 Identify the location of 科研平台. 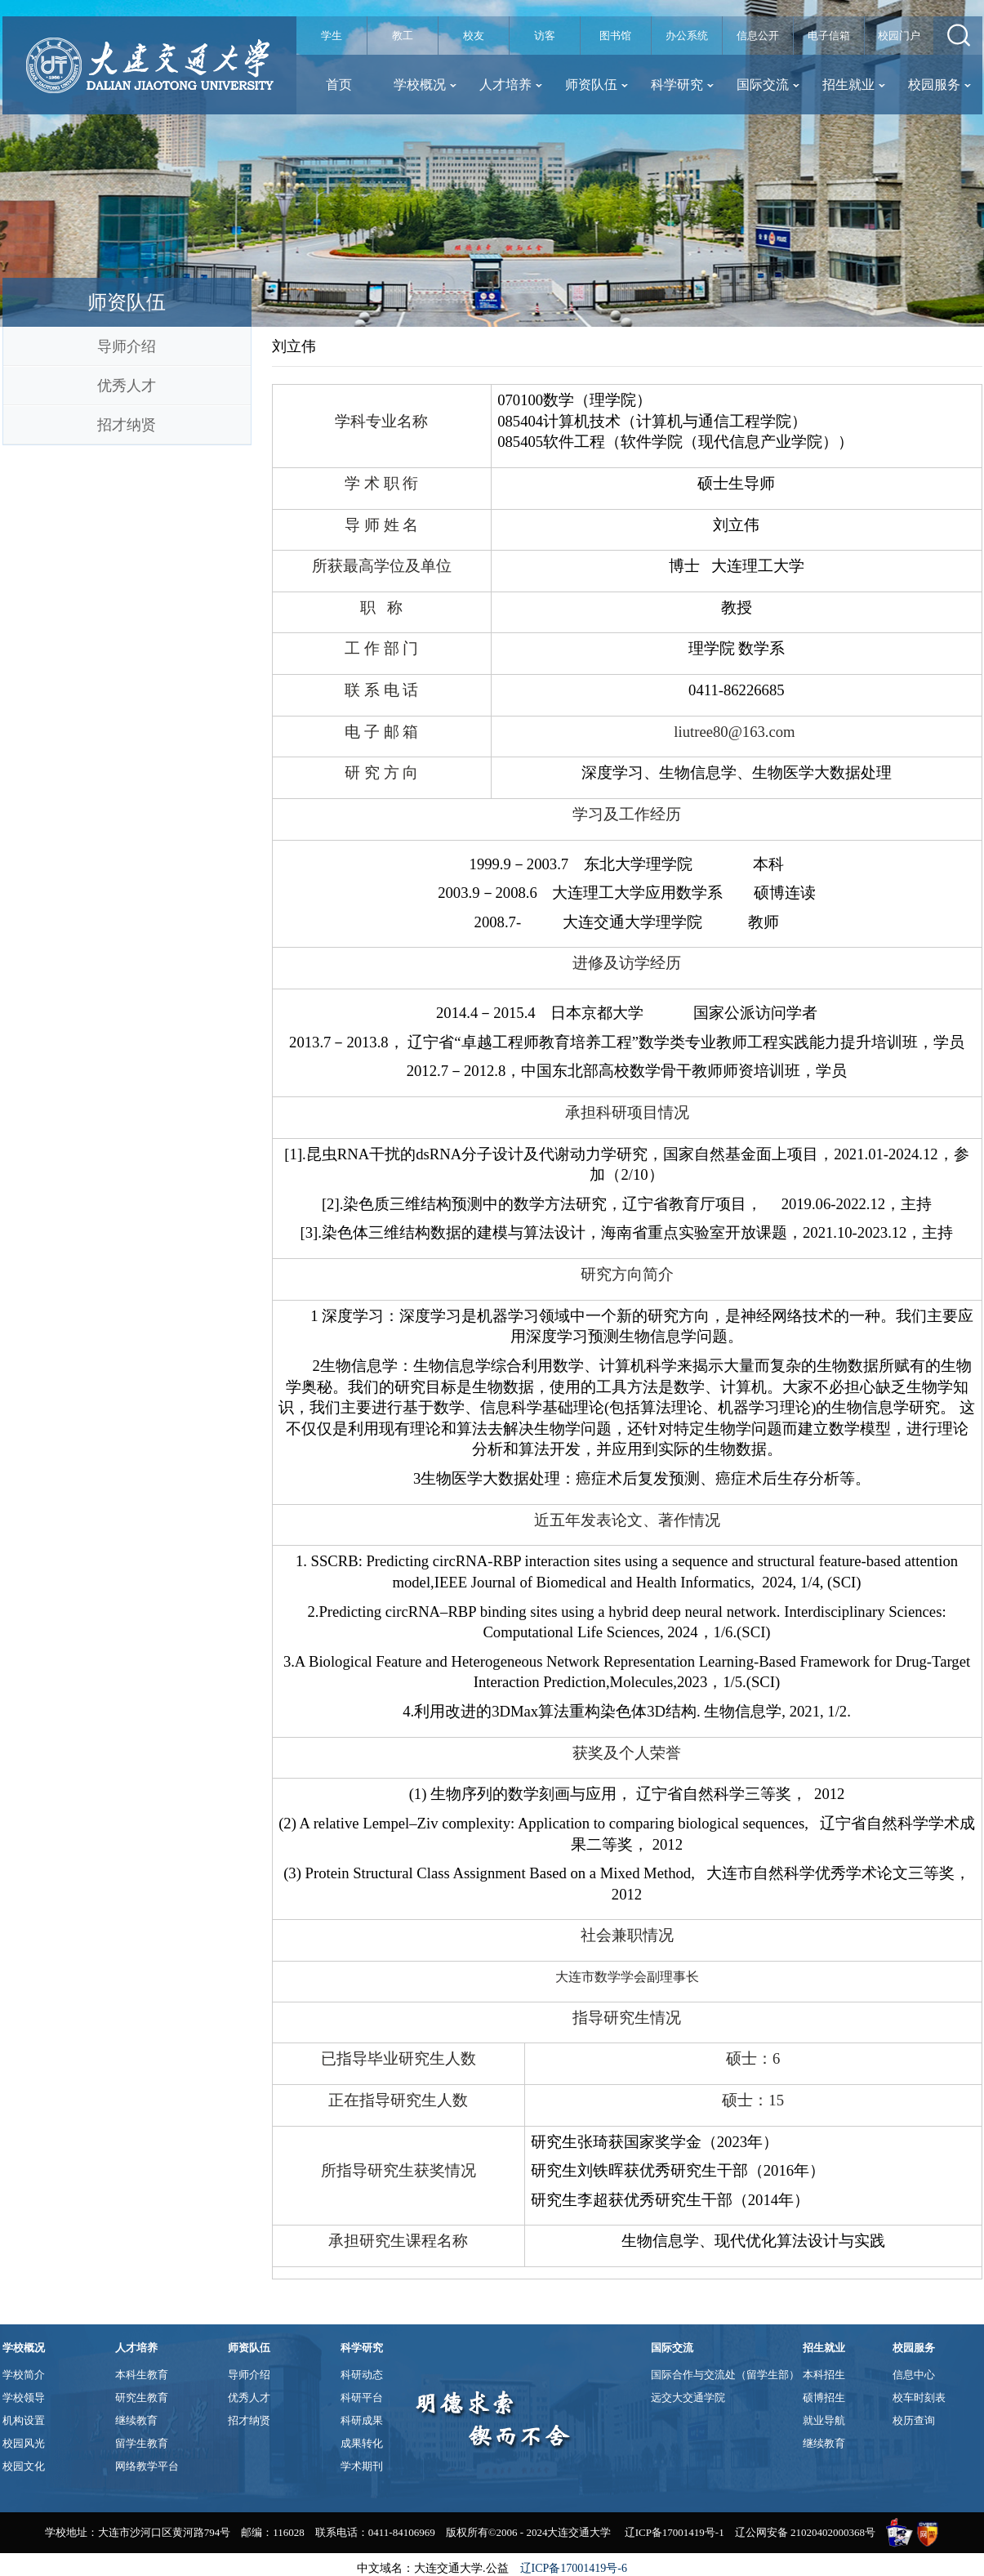
(362, 2397).